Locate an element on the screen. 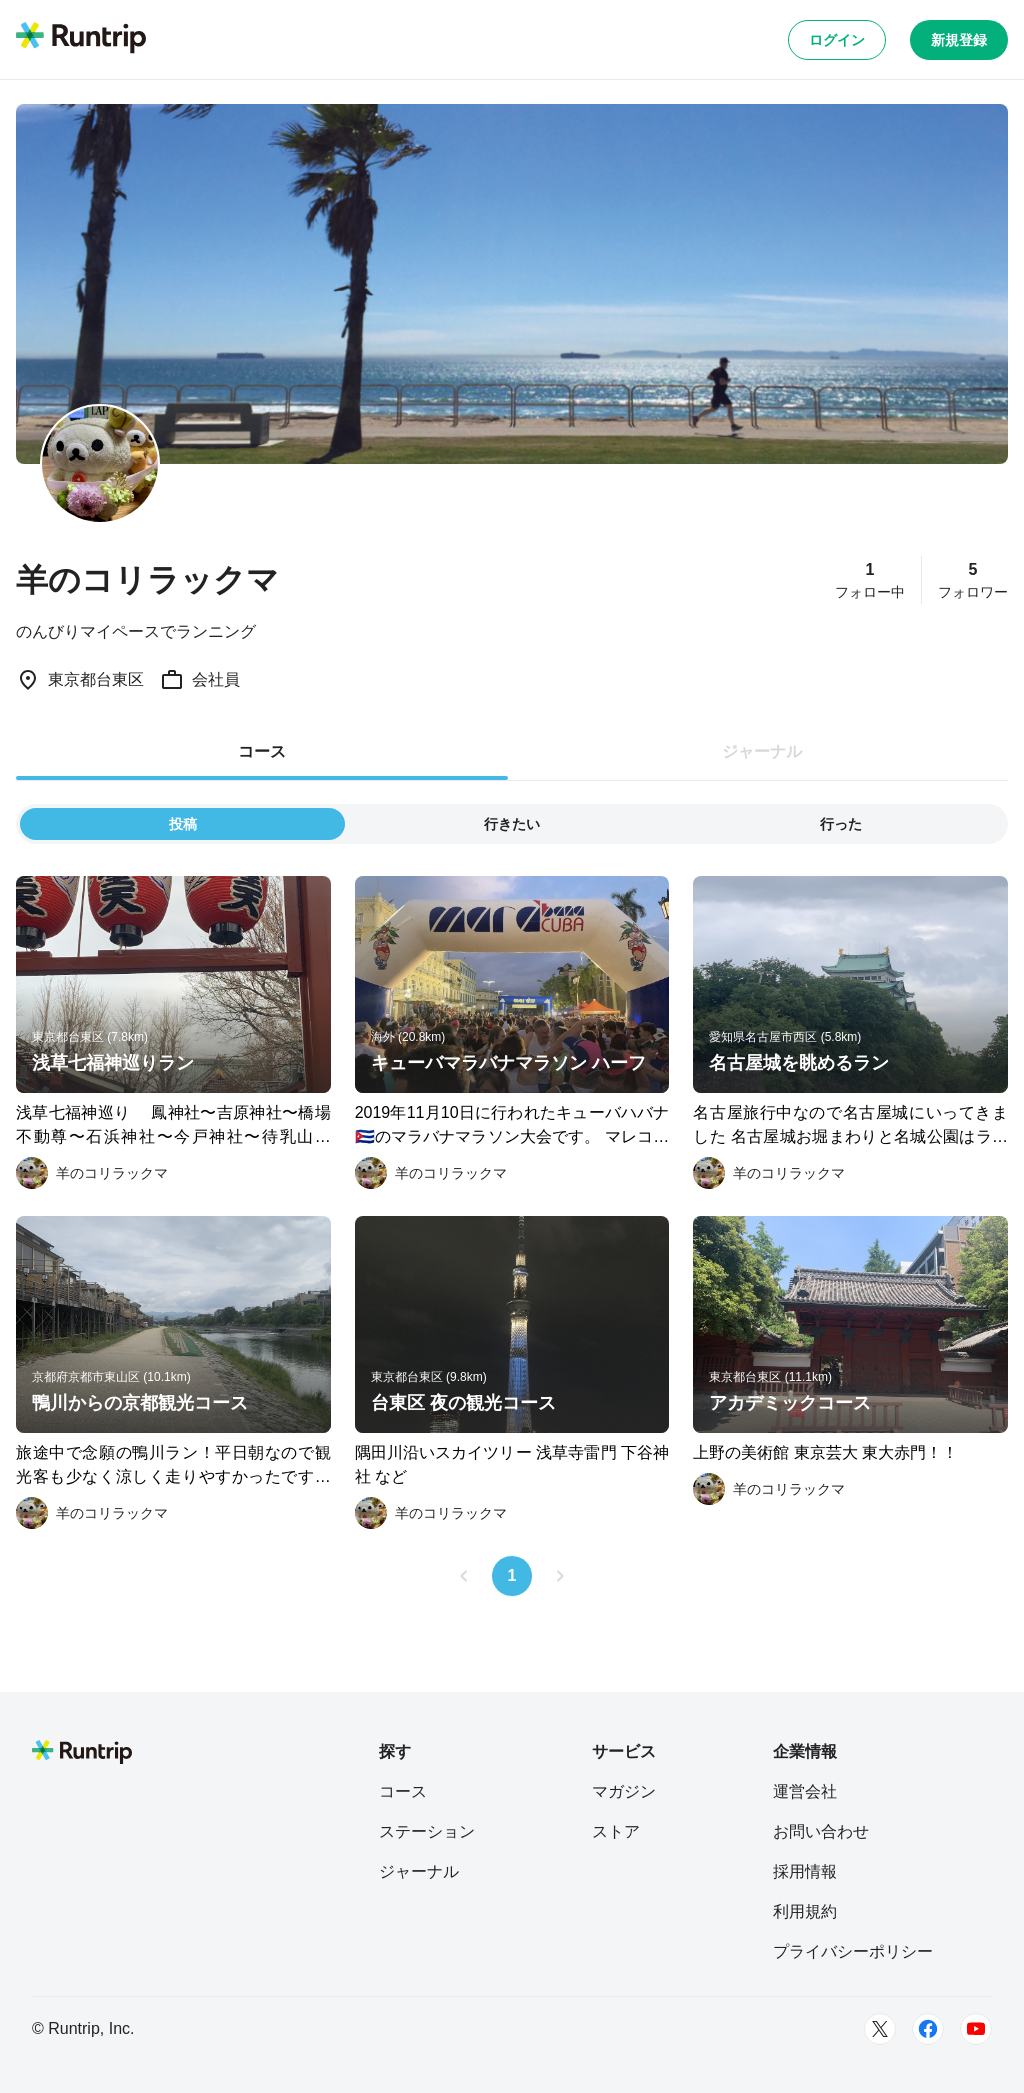  [Twitter] is located at coordinates (880, 2029).